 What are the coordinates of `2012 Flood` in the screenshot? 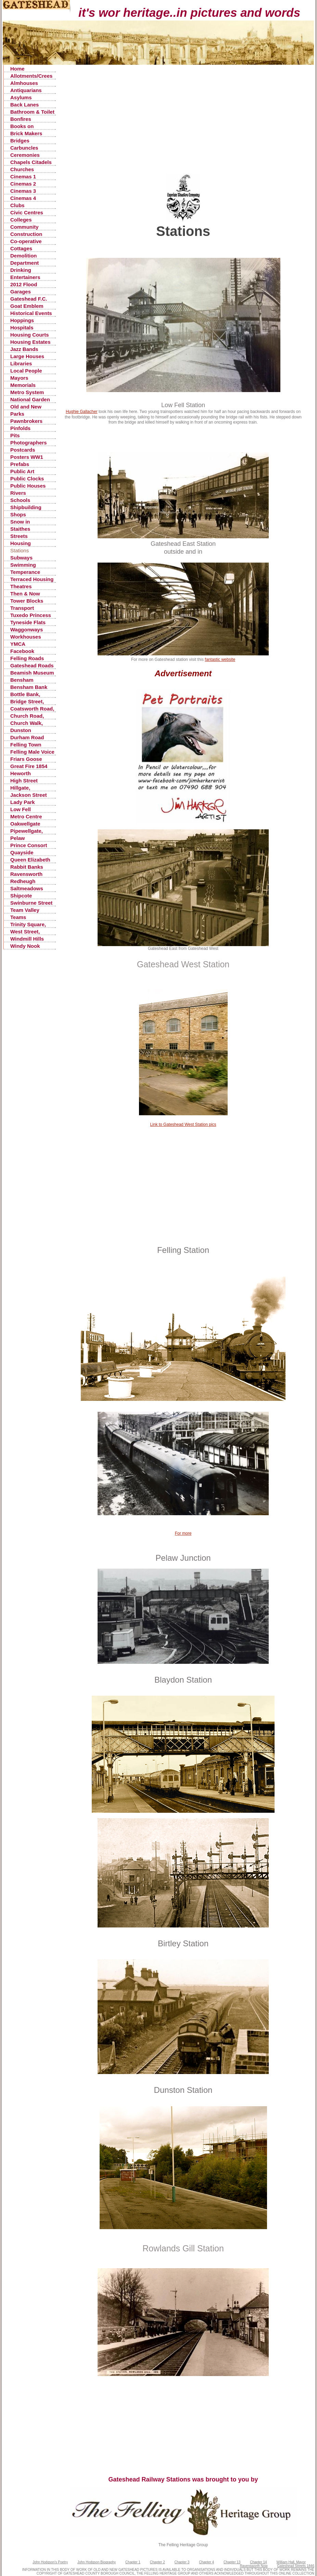 It's located at (23, 284).